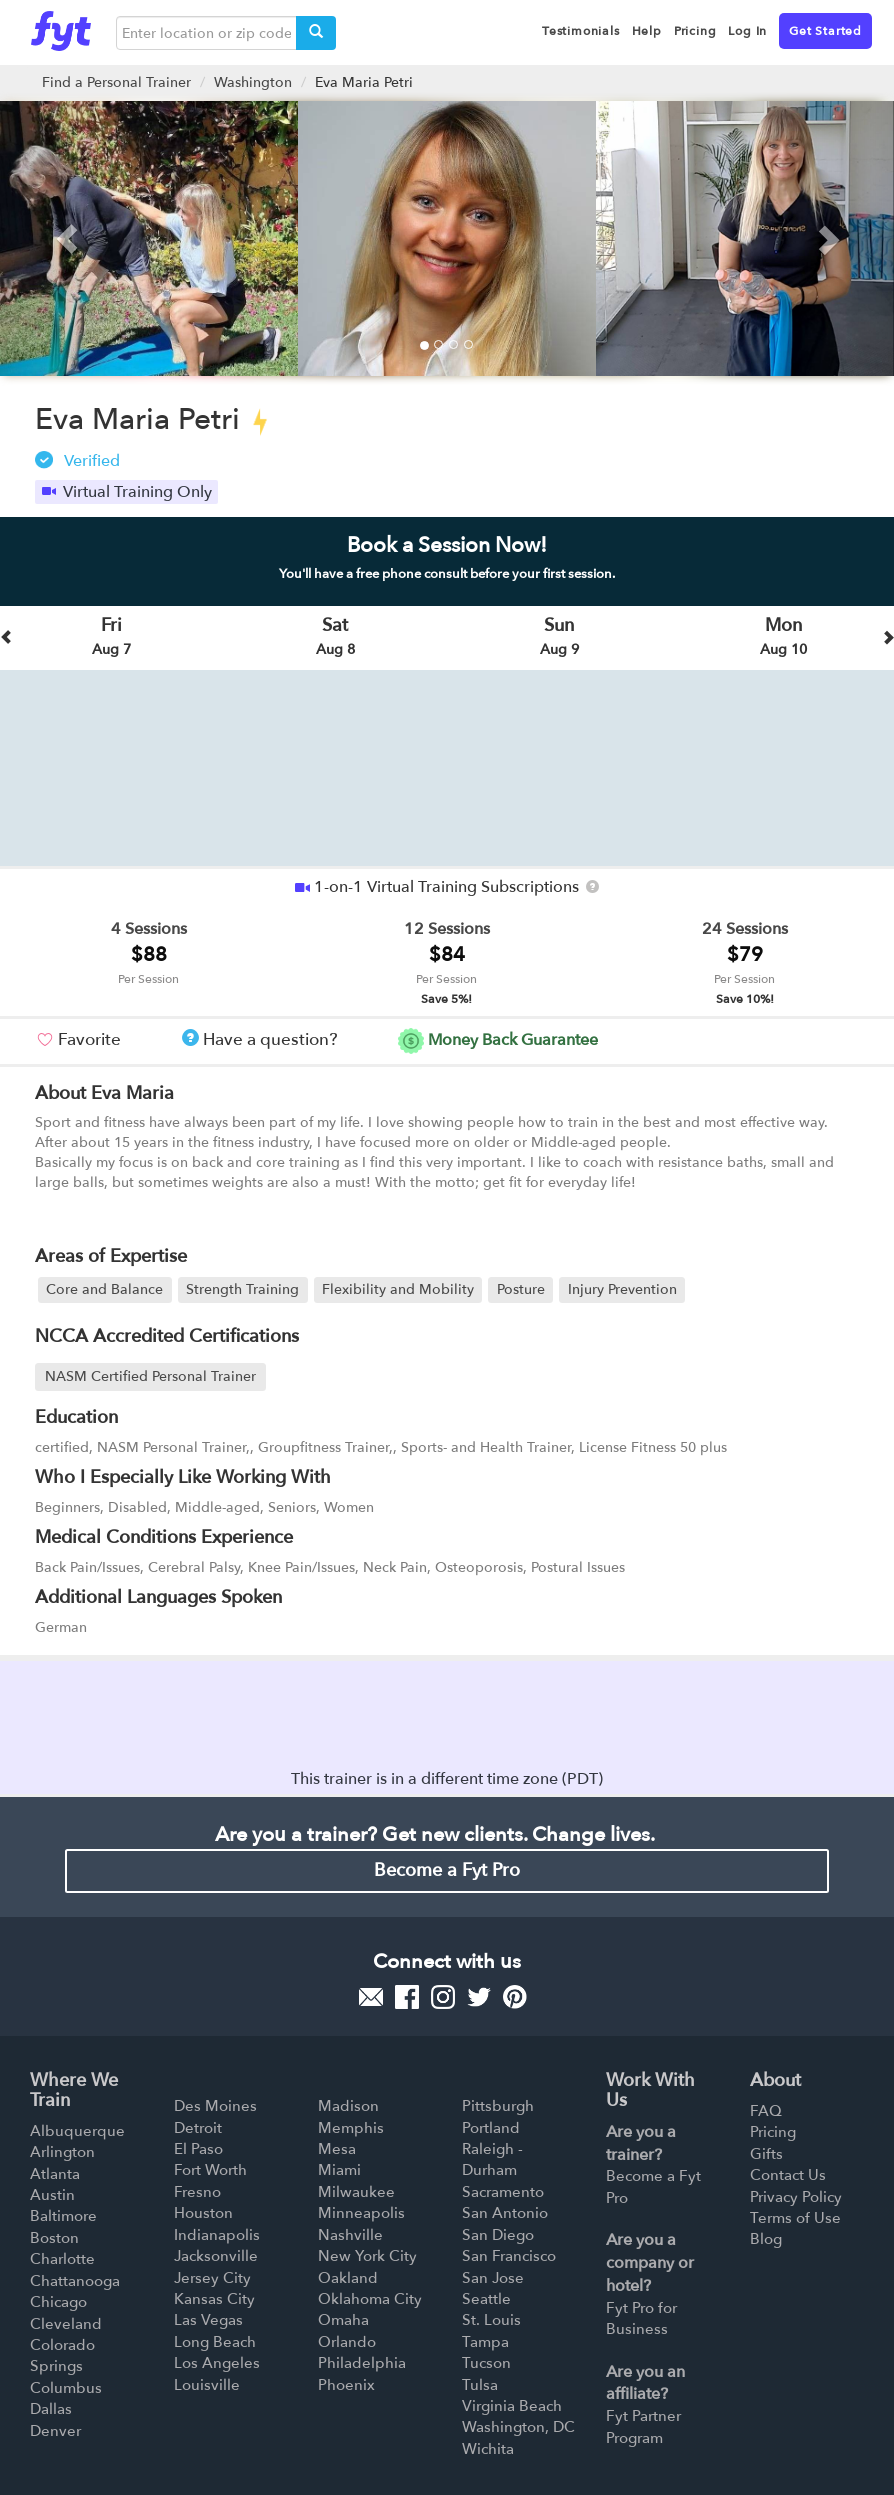  What do you see at coordinates (491, 2320) in the screenshot?
I see `St. Louis` at bounding box center [491, 2320].